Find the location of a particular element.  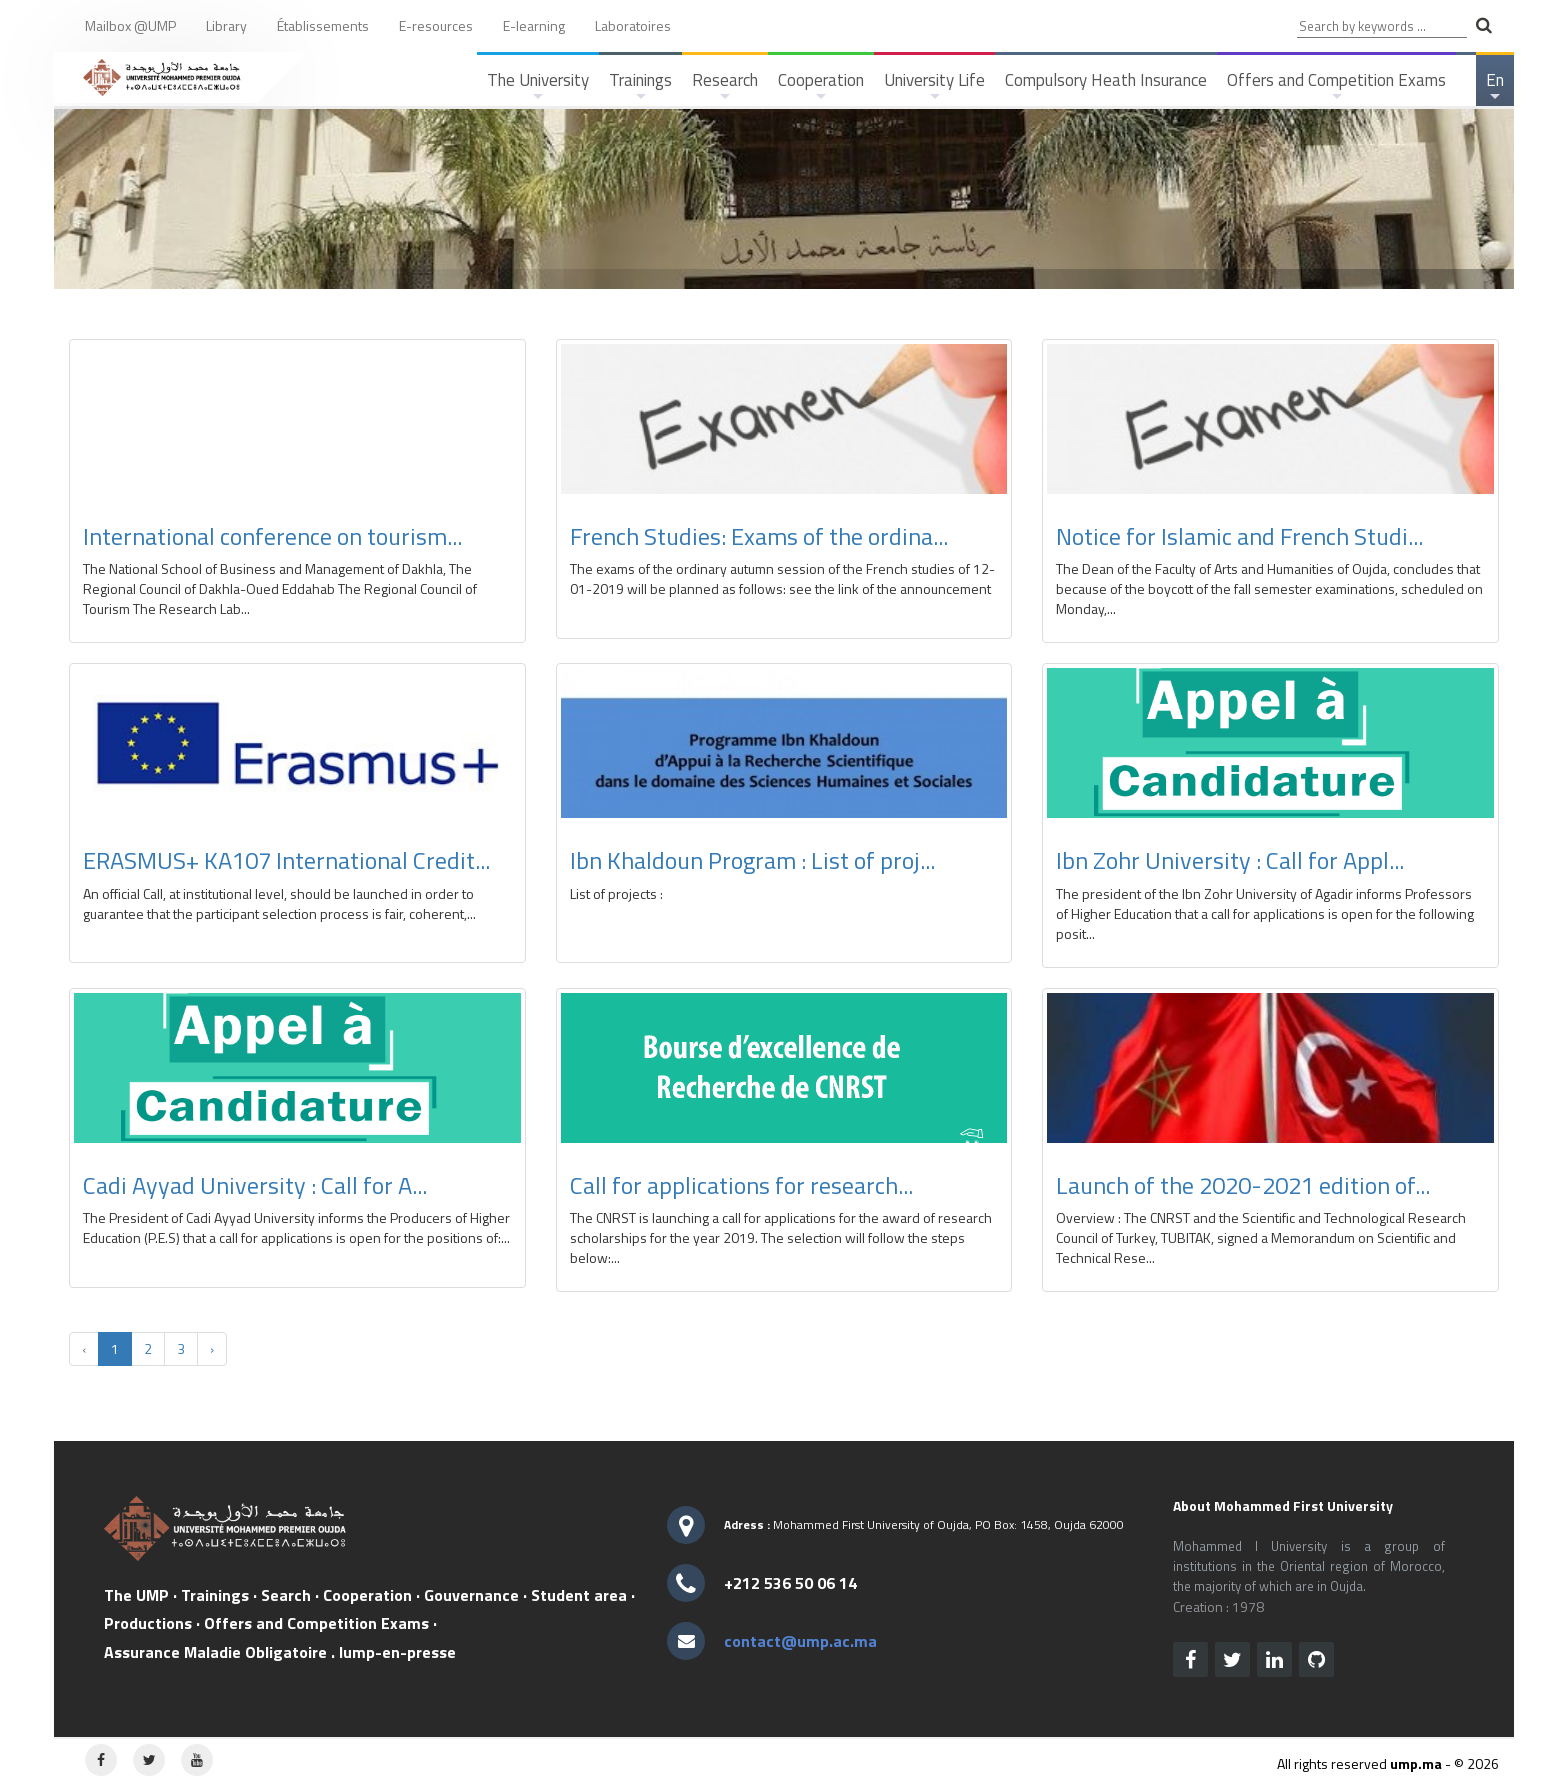

Mailbox @UMP is located at coordinates (130, 25).